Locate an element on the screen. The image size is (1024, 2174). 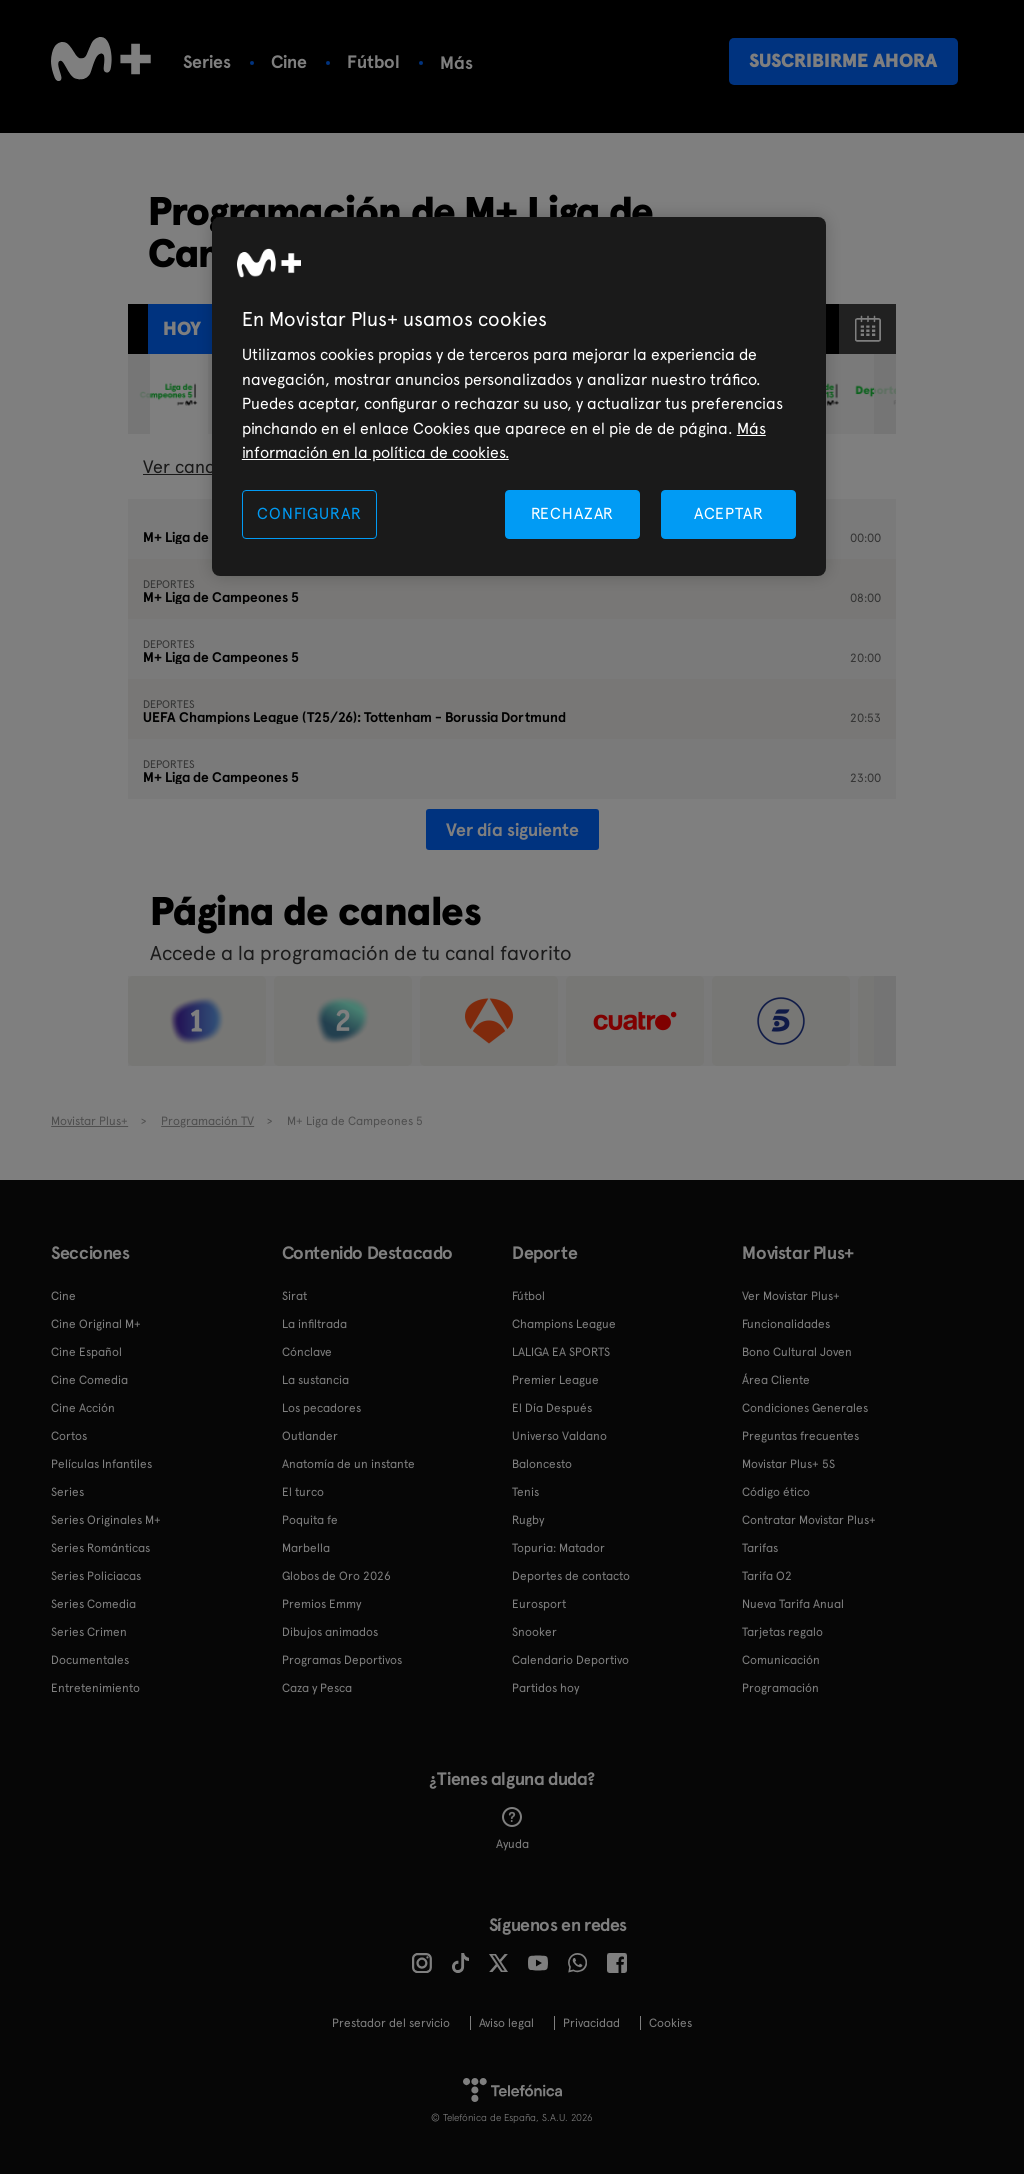
La sustancia is located at coordinates (315, 1380).